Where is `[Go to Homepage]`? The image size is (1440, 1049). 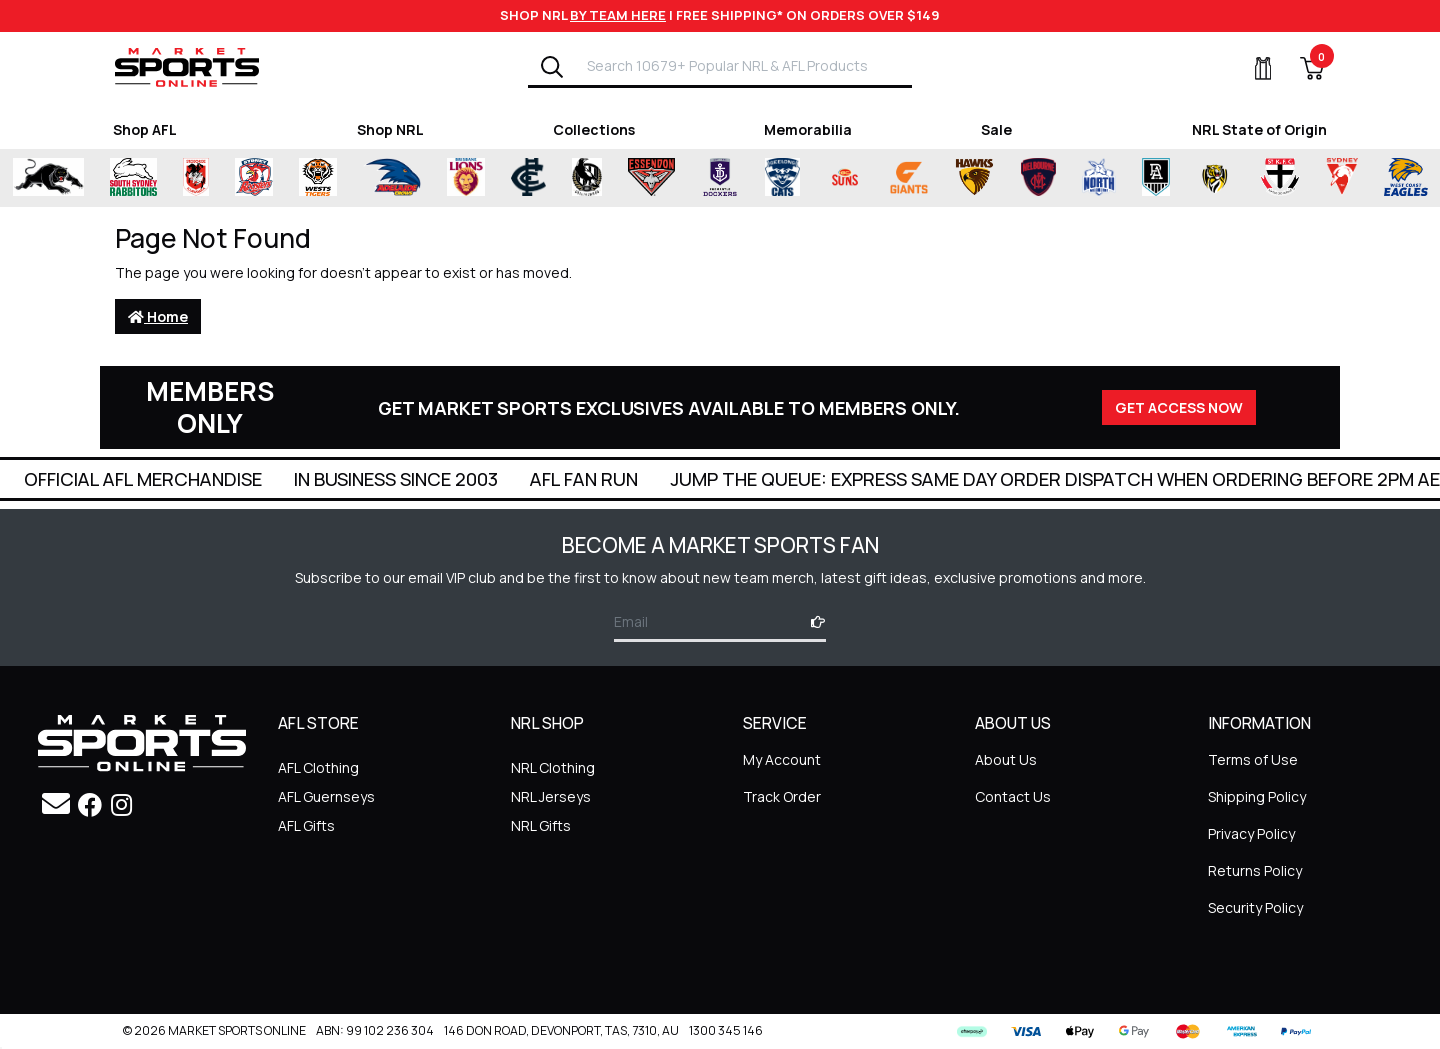
[Go to Homepage] is located at coordinates (187, 66).